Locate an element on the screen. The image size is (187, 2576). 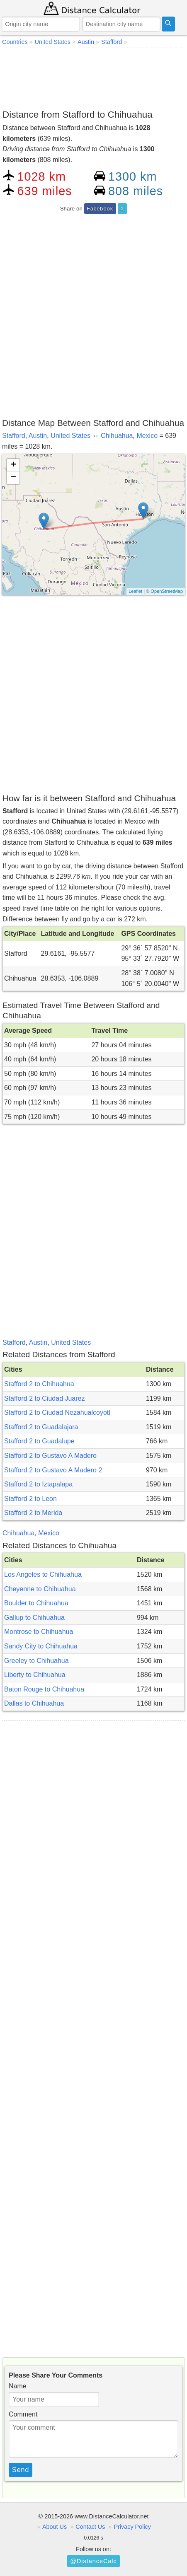
Baton Rouge to Chihuahua is located at coordinates (44, 1689).